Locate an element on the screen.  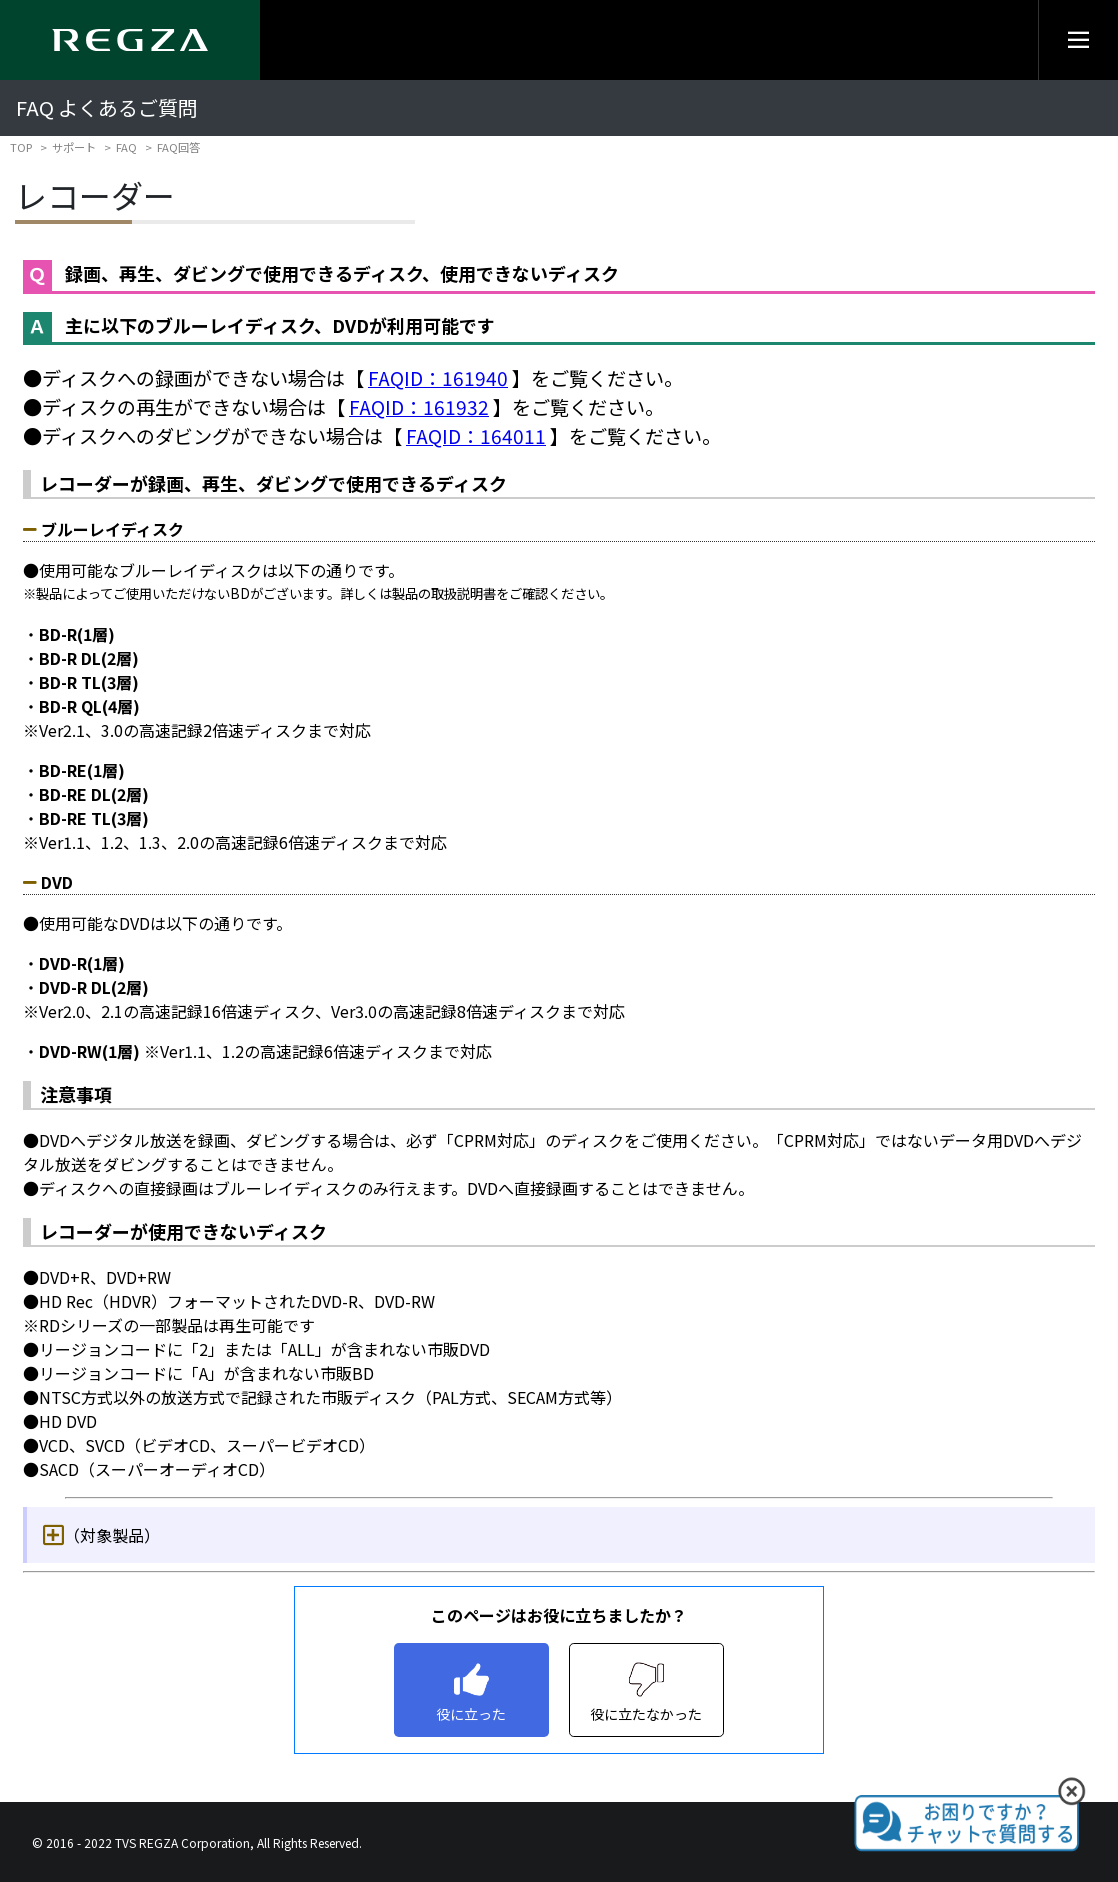
FAQ is located at coordinates (126, 147).